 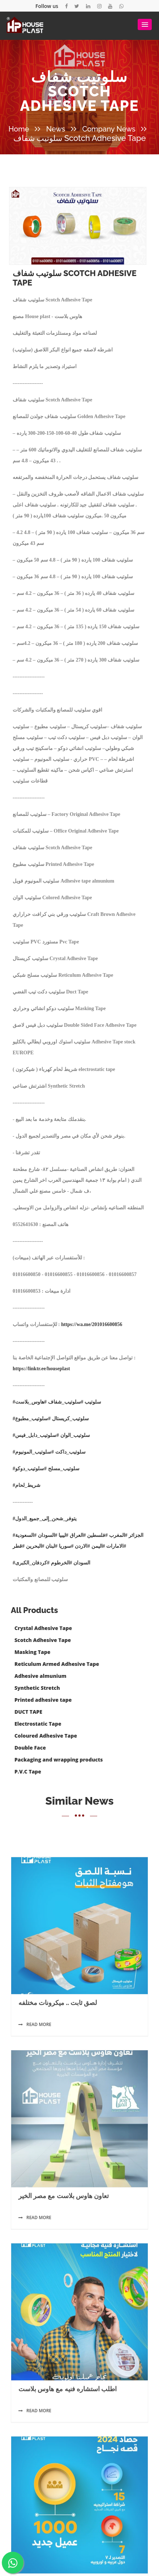 What do you see at coordinates (33, 1502) in the screenshot?
I see `#سلوتيب_مطبوع [link]` at bounding box center [33, 1502].